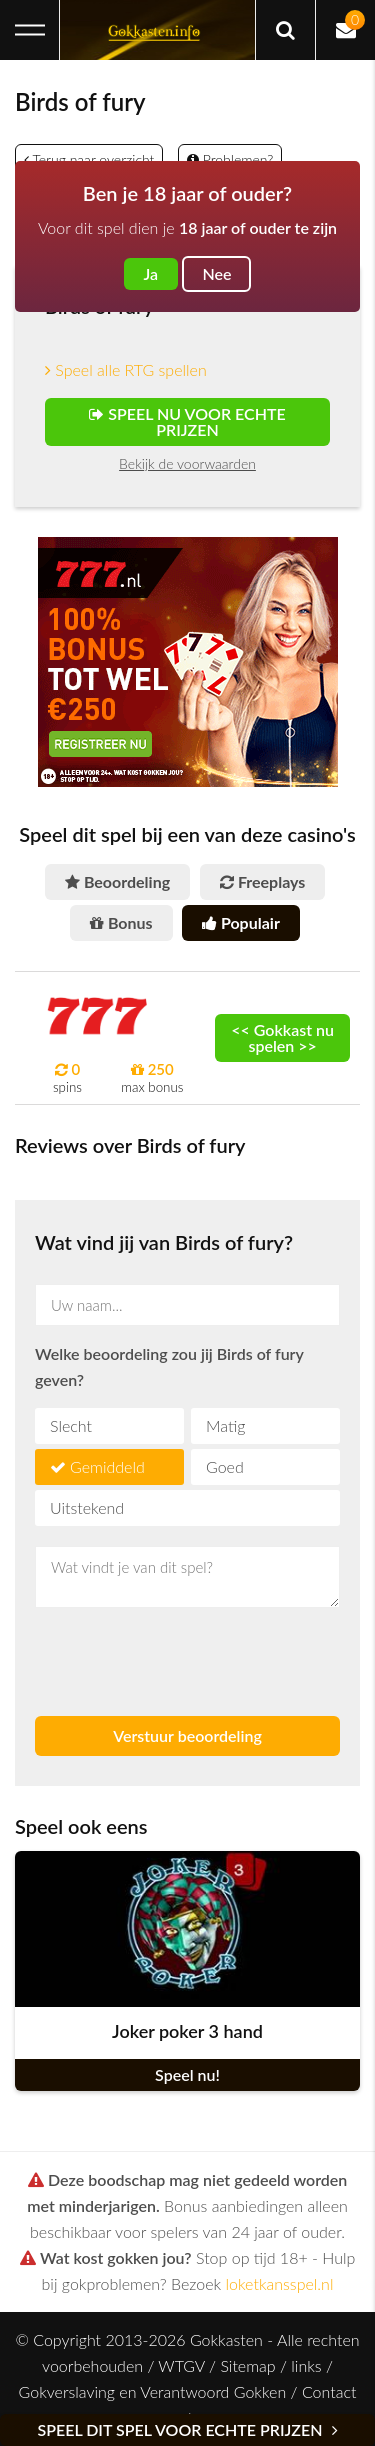 The width and height of the screenshot is (375, 2446). I want to click on Slecht, so click(71, 1425).